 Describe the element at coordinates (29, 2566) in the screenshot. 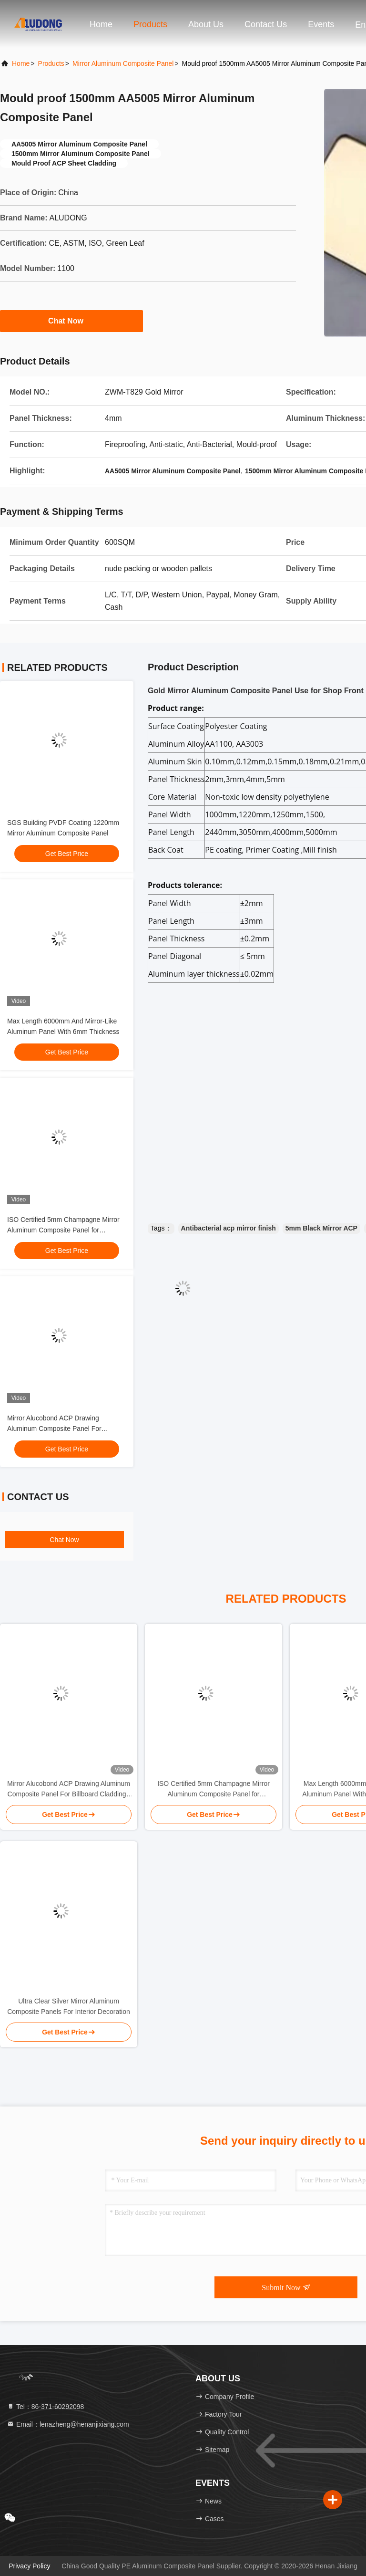

I see `Privacy Policy` at that location.